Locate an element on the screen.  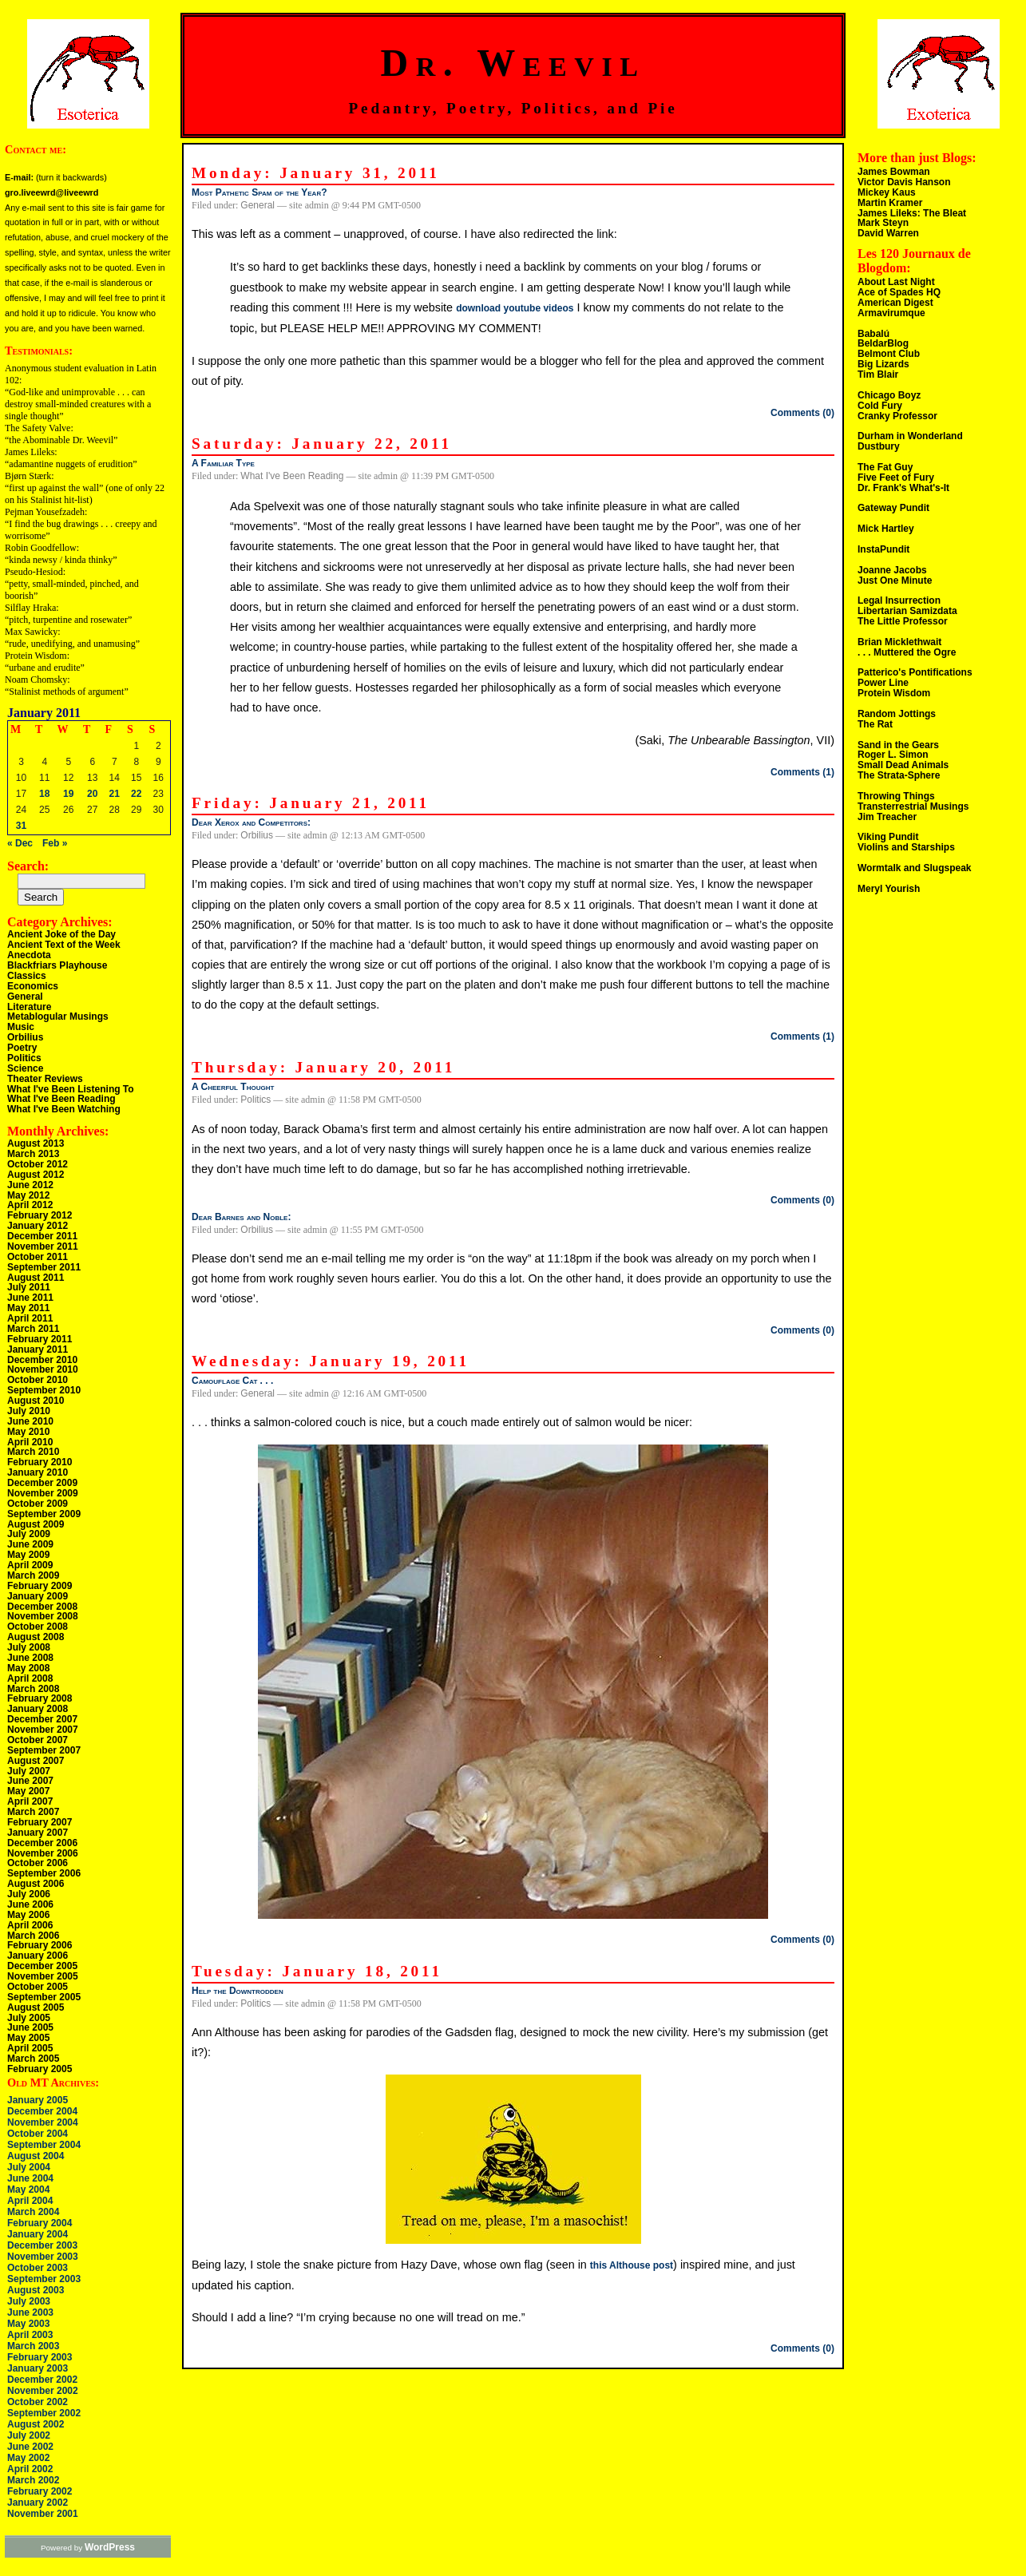
Cranky Professor is located at coordinates (897, 416).